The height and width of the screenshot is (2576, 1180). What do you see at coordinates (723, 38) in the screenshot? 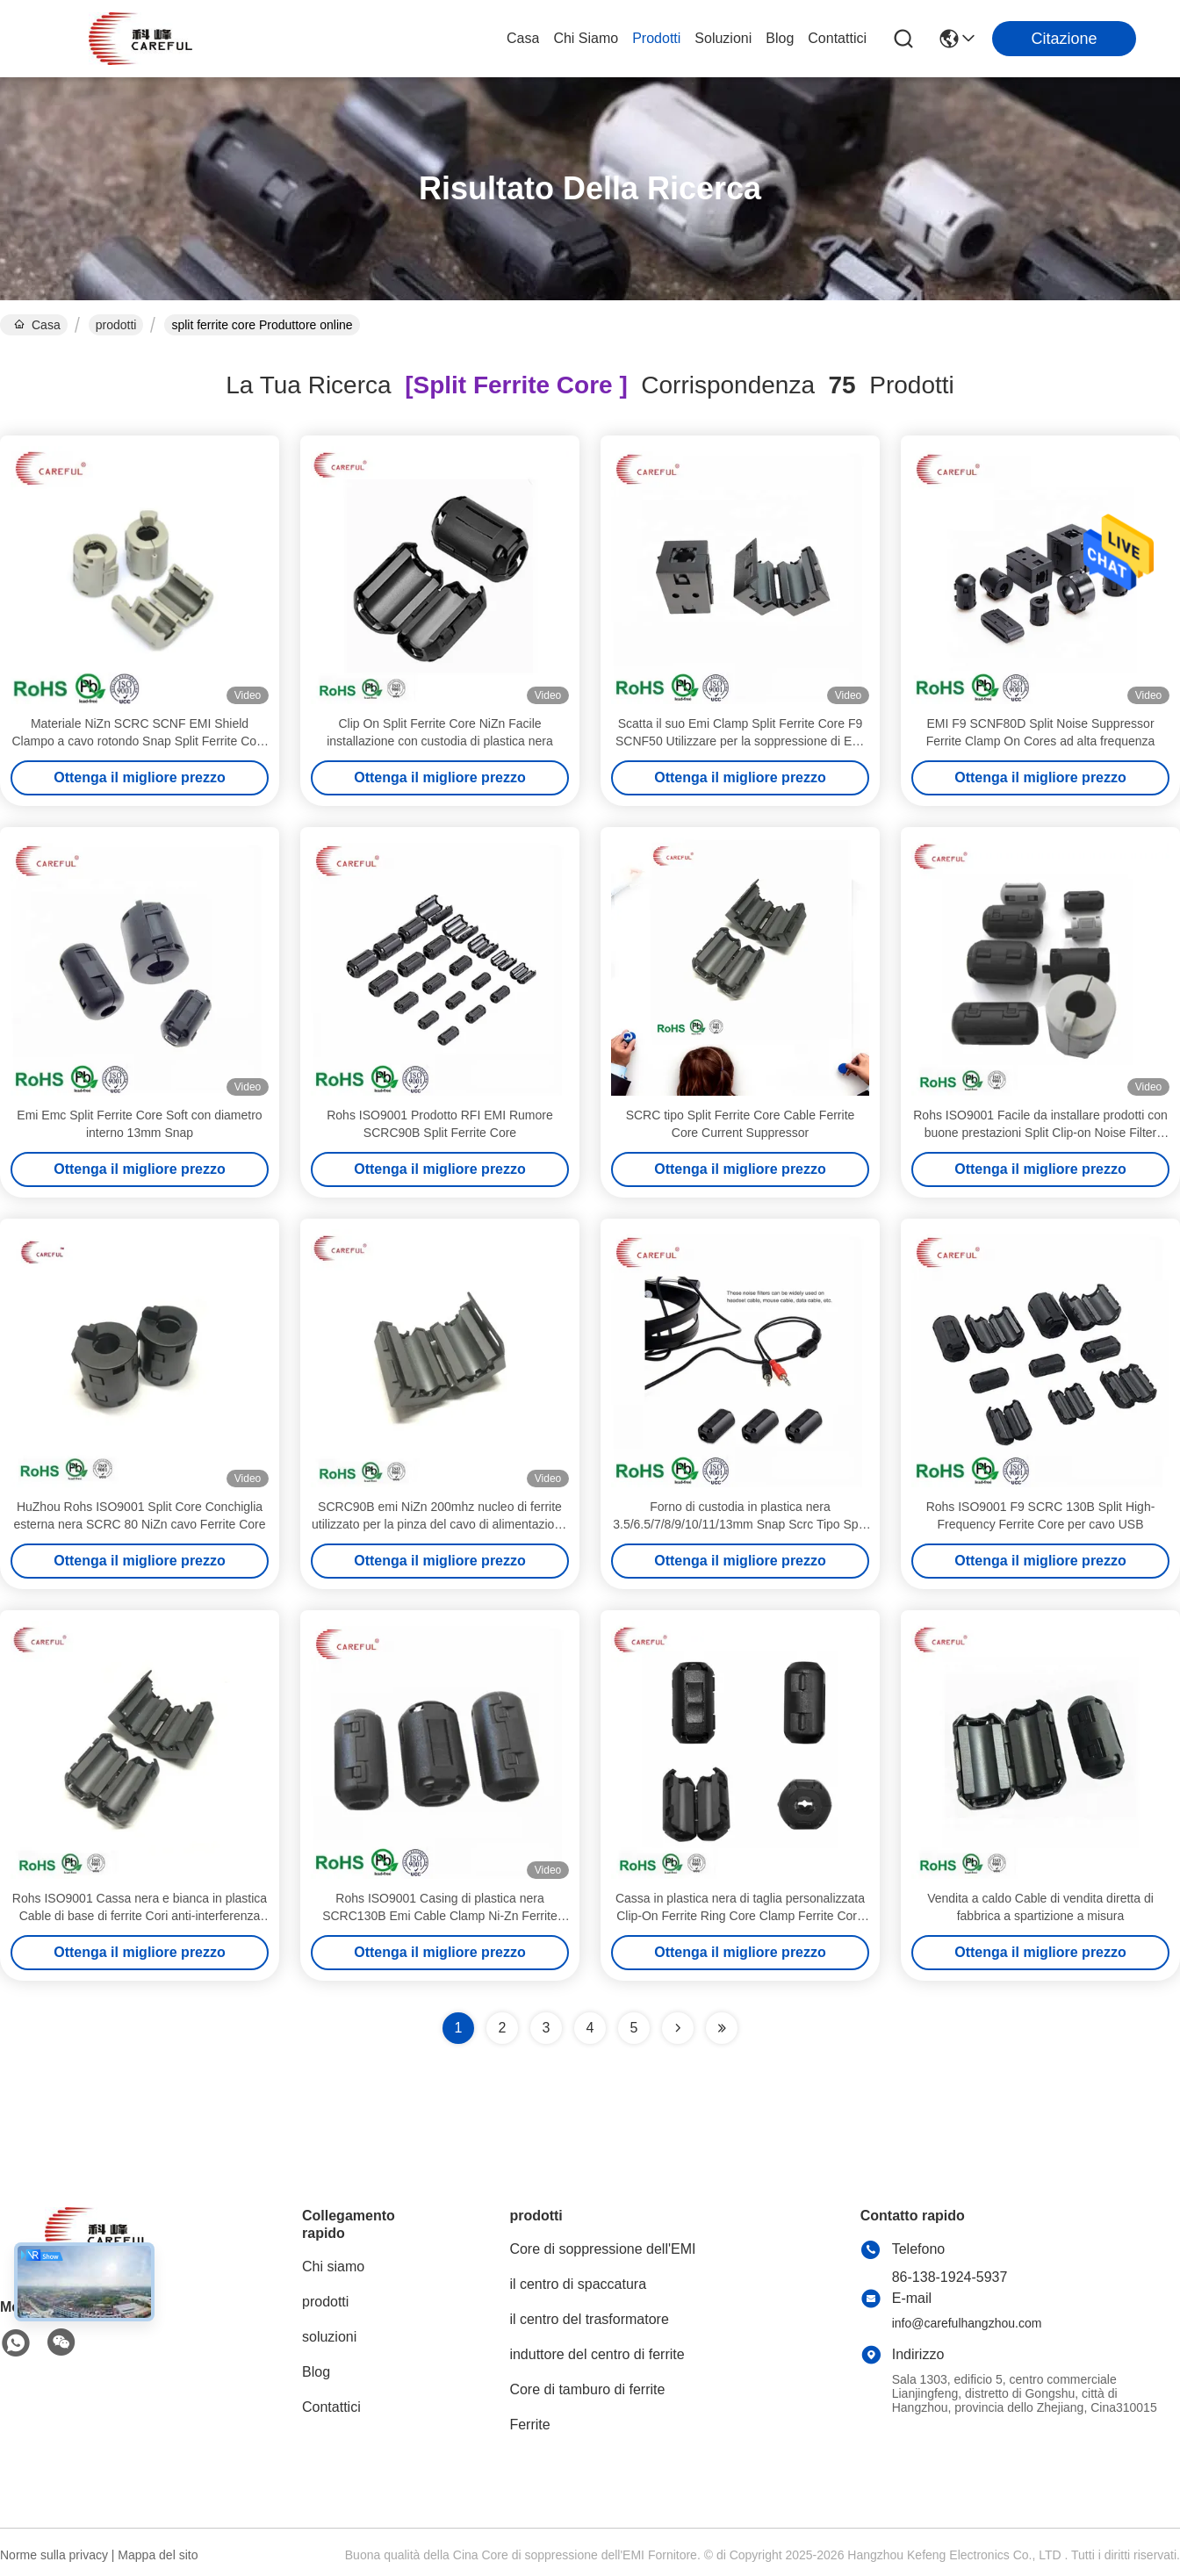
I see `soluzioni` at bounding box center [723, 38].